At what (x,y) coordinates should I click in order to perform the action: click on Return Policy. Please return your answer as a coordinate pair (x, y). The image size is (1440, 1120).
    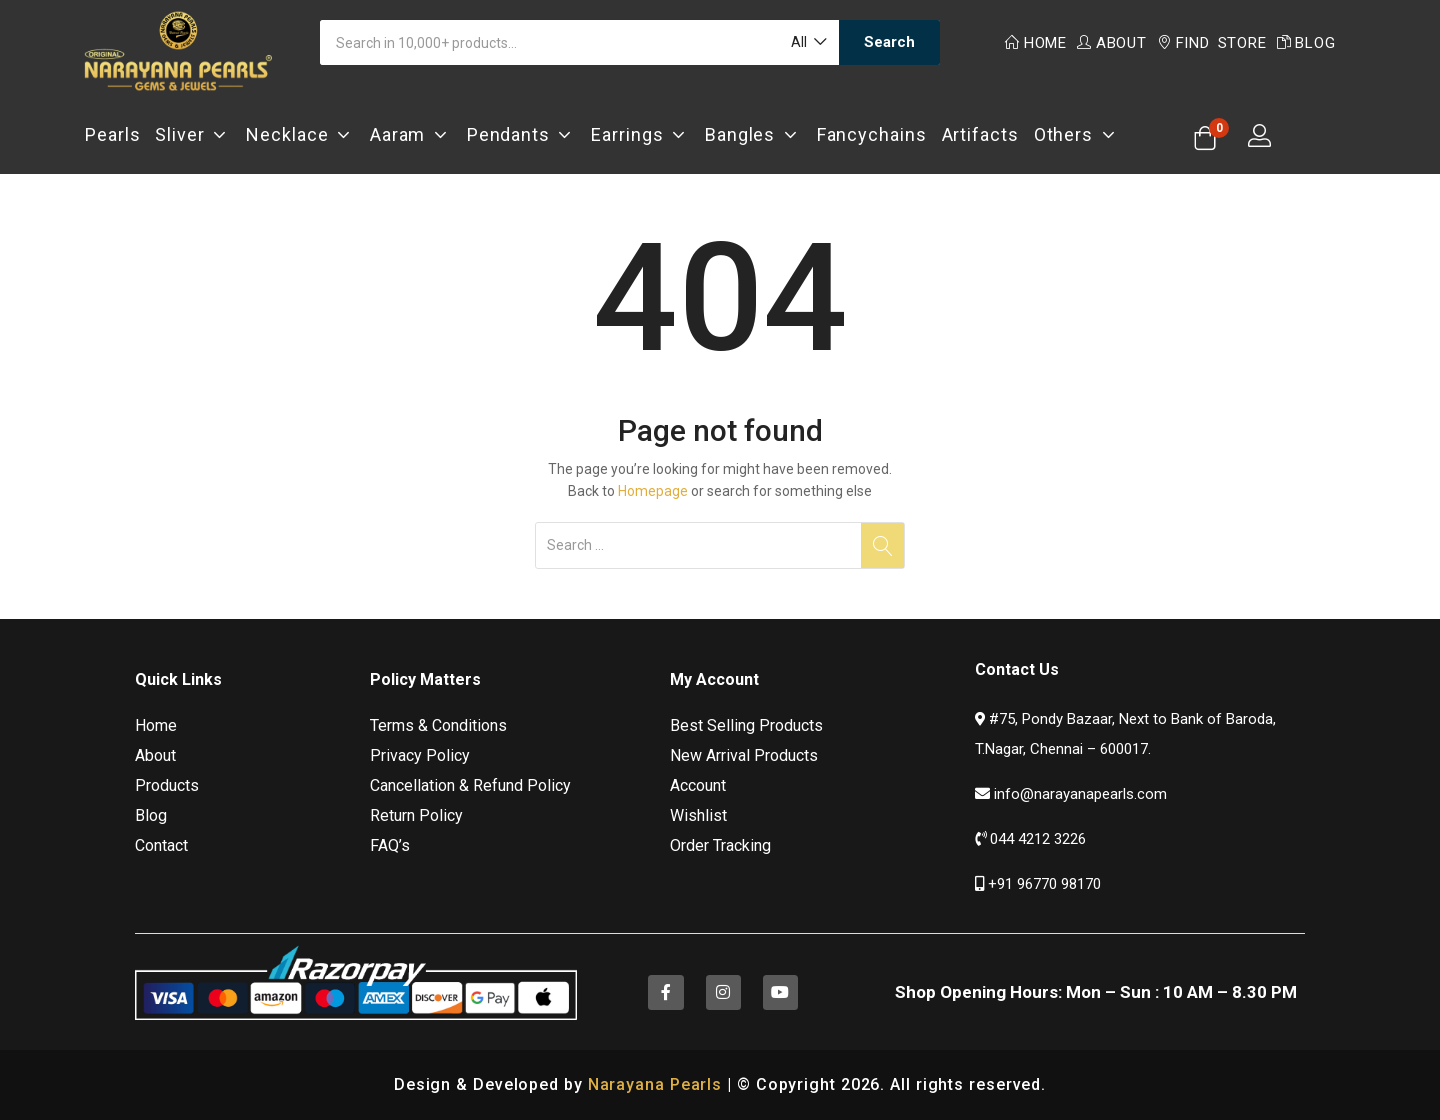
    Looking at the image, I should click on (416, 815).